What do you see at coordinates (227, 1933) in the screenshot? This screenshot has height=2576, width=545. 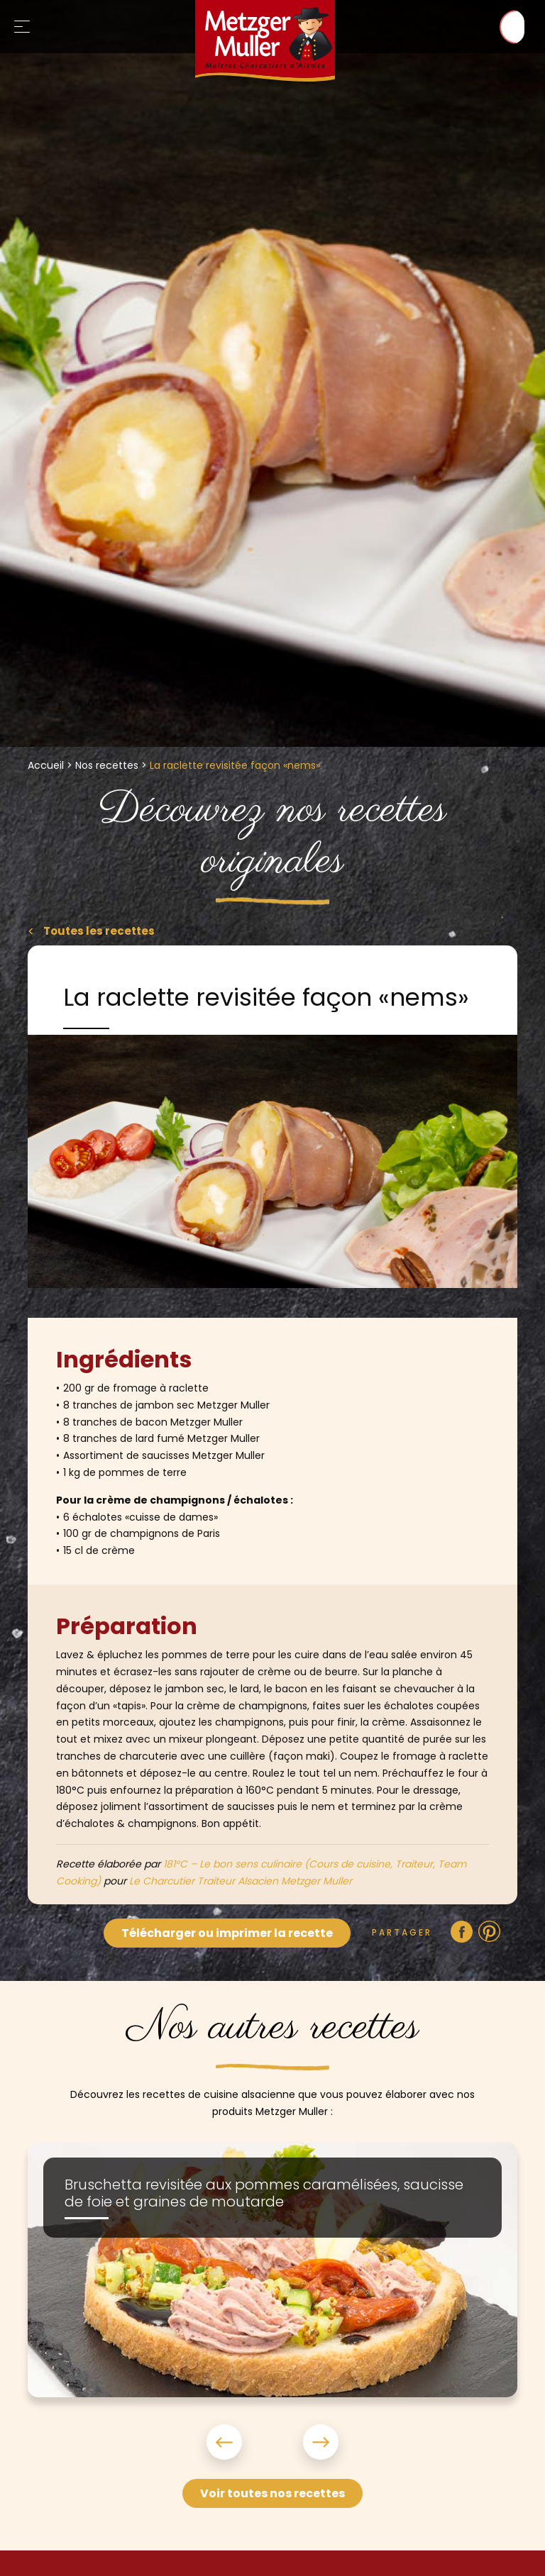 I see `Télécharger ou imprimer la recette` at bounding box center [227, 1933].